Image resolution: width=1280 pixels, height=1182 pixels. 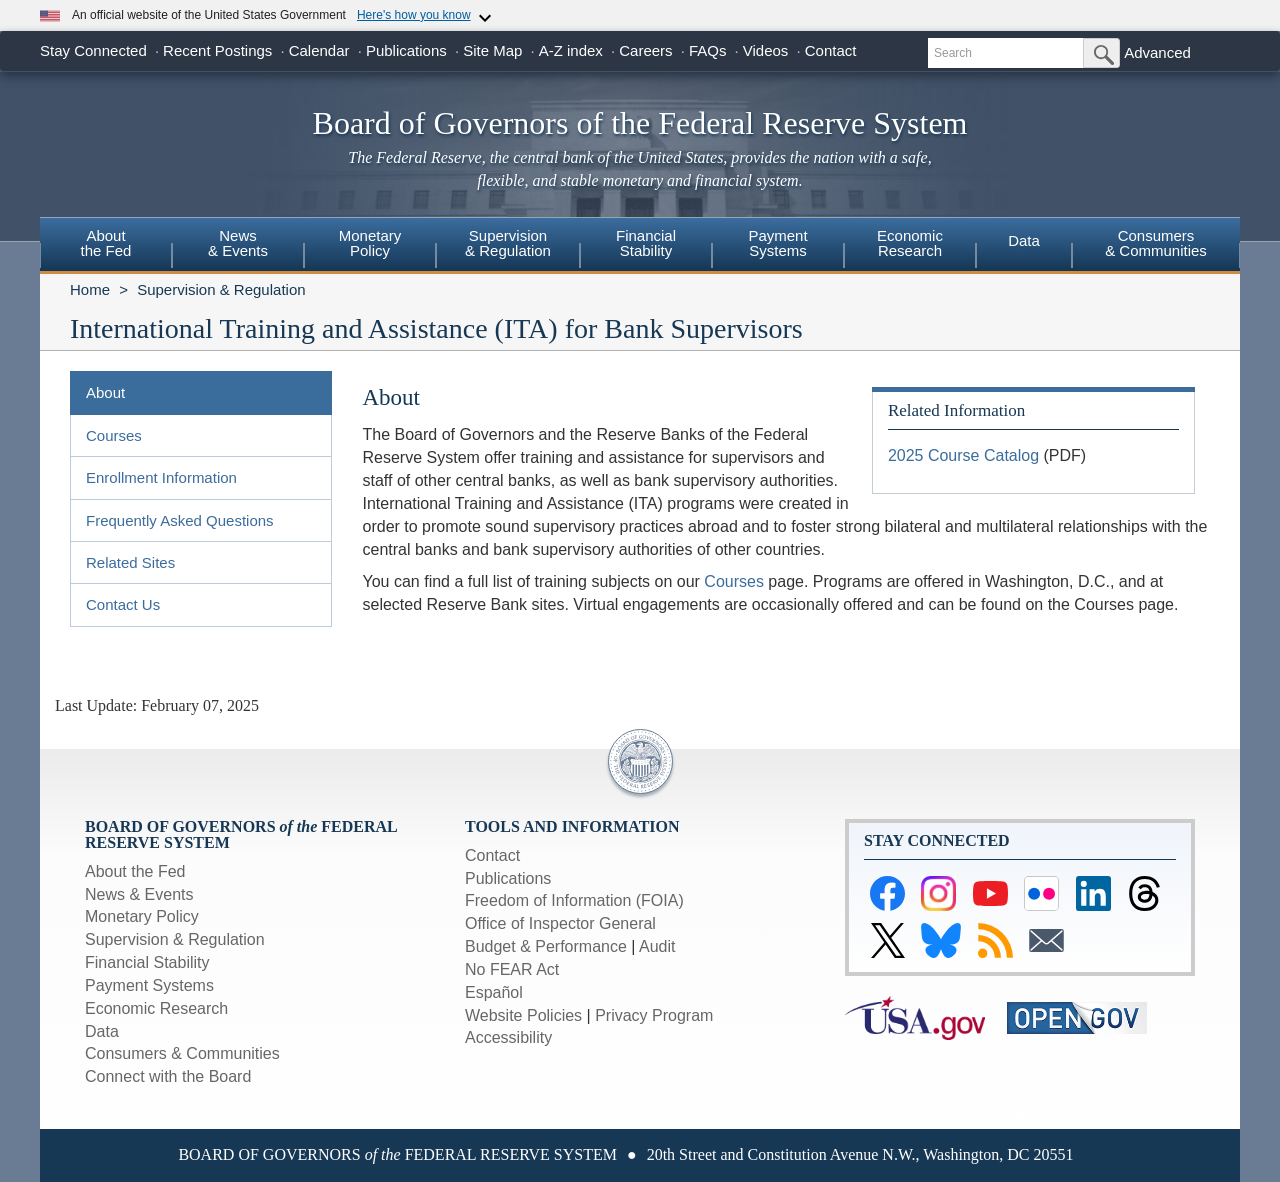 What do you see at coordinates (494, 992) in the screenshot?
I see `Español` at bounding box center [494, 992].